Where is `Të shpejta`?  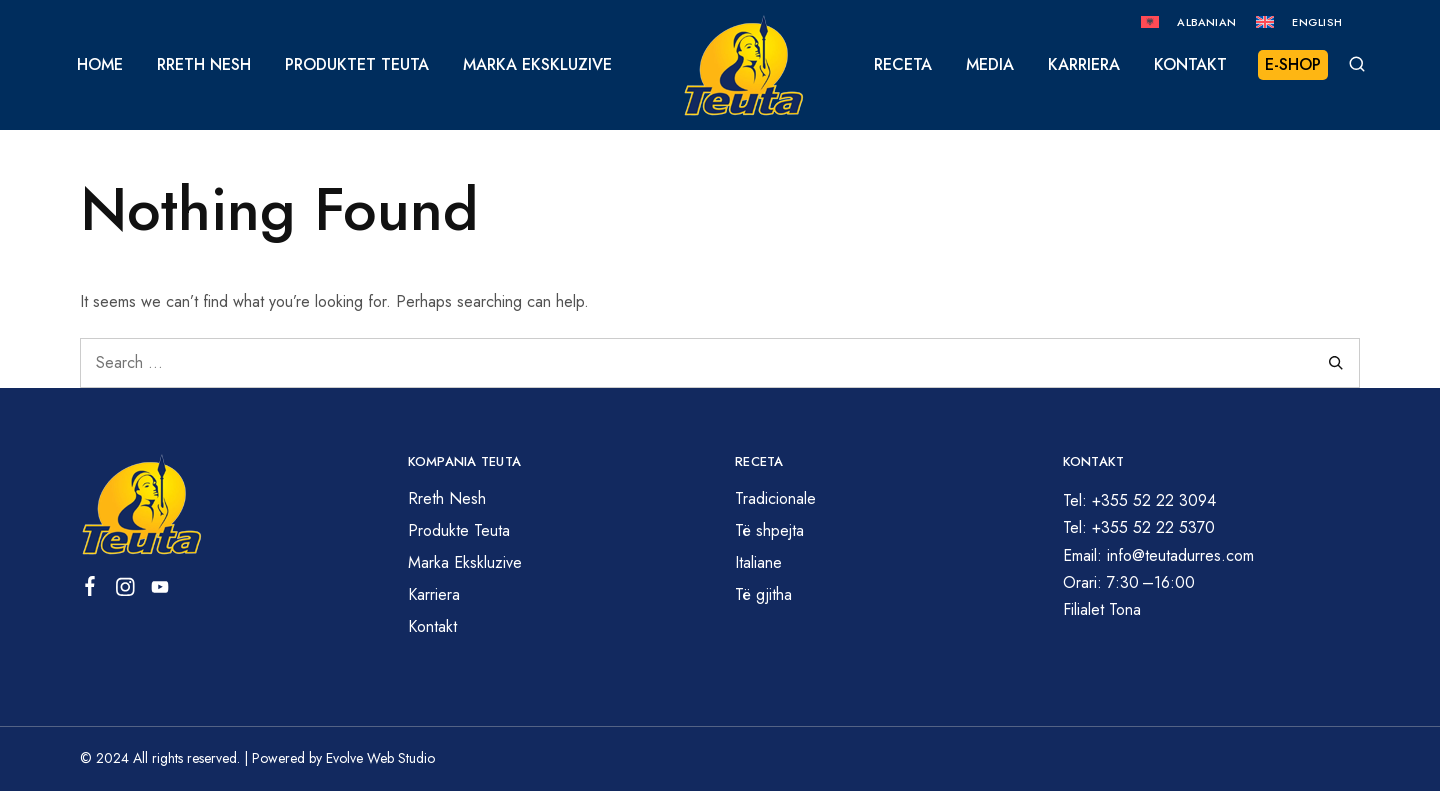 Të shpejta is located at coordinates (769, 530).